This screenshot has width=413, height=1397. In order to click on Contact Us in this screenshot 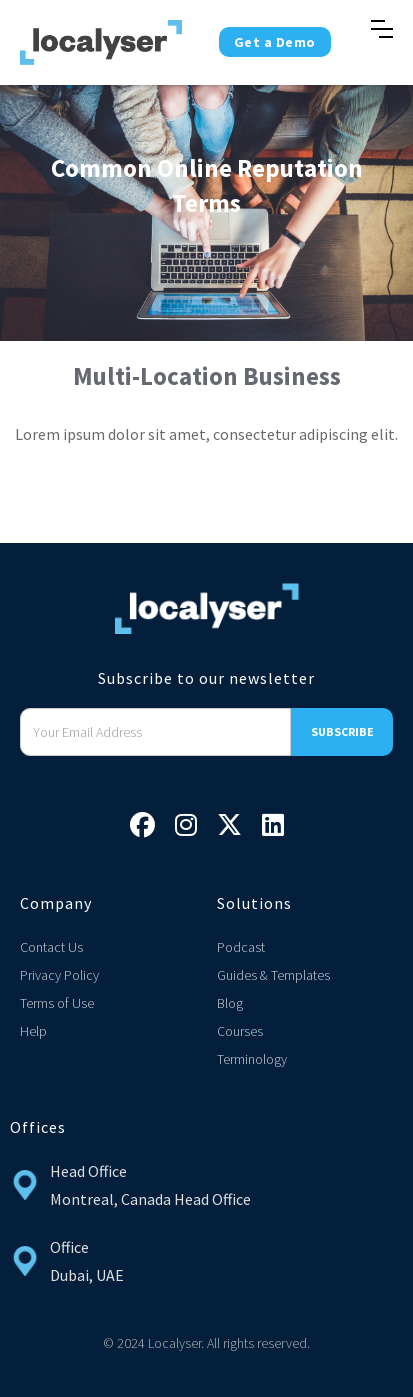, I will do `click(51, 947)`.